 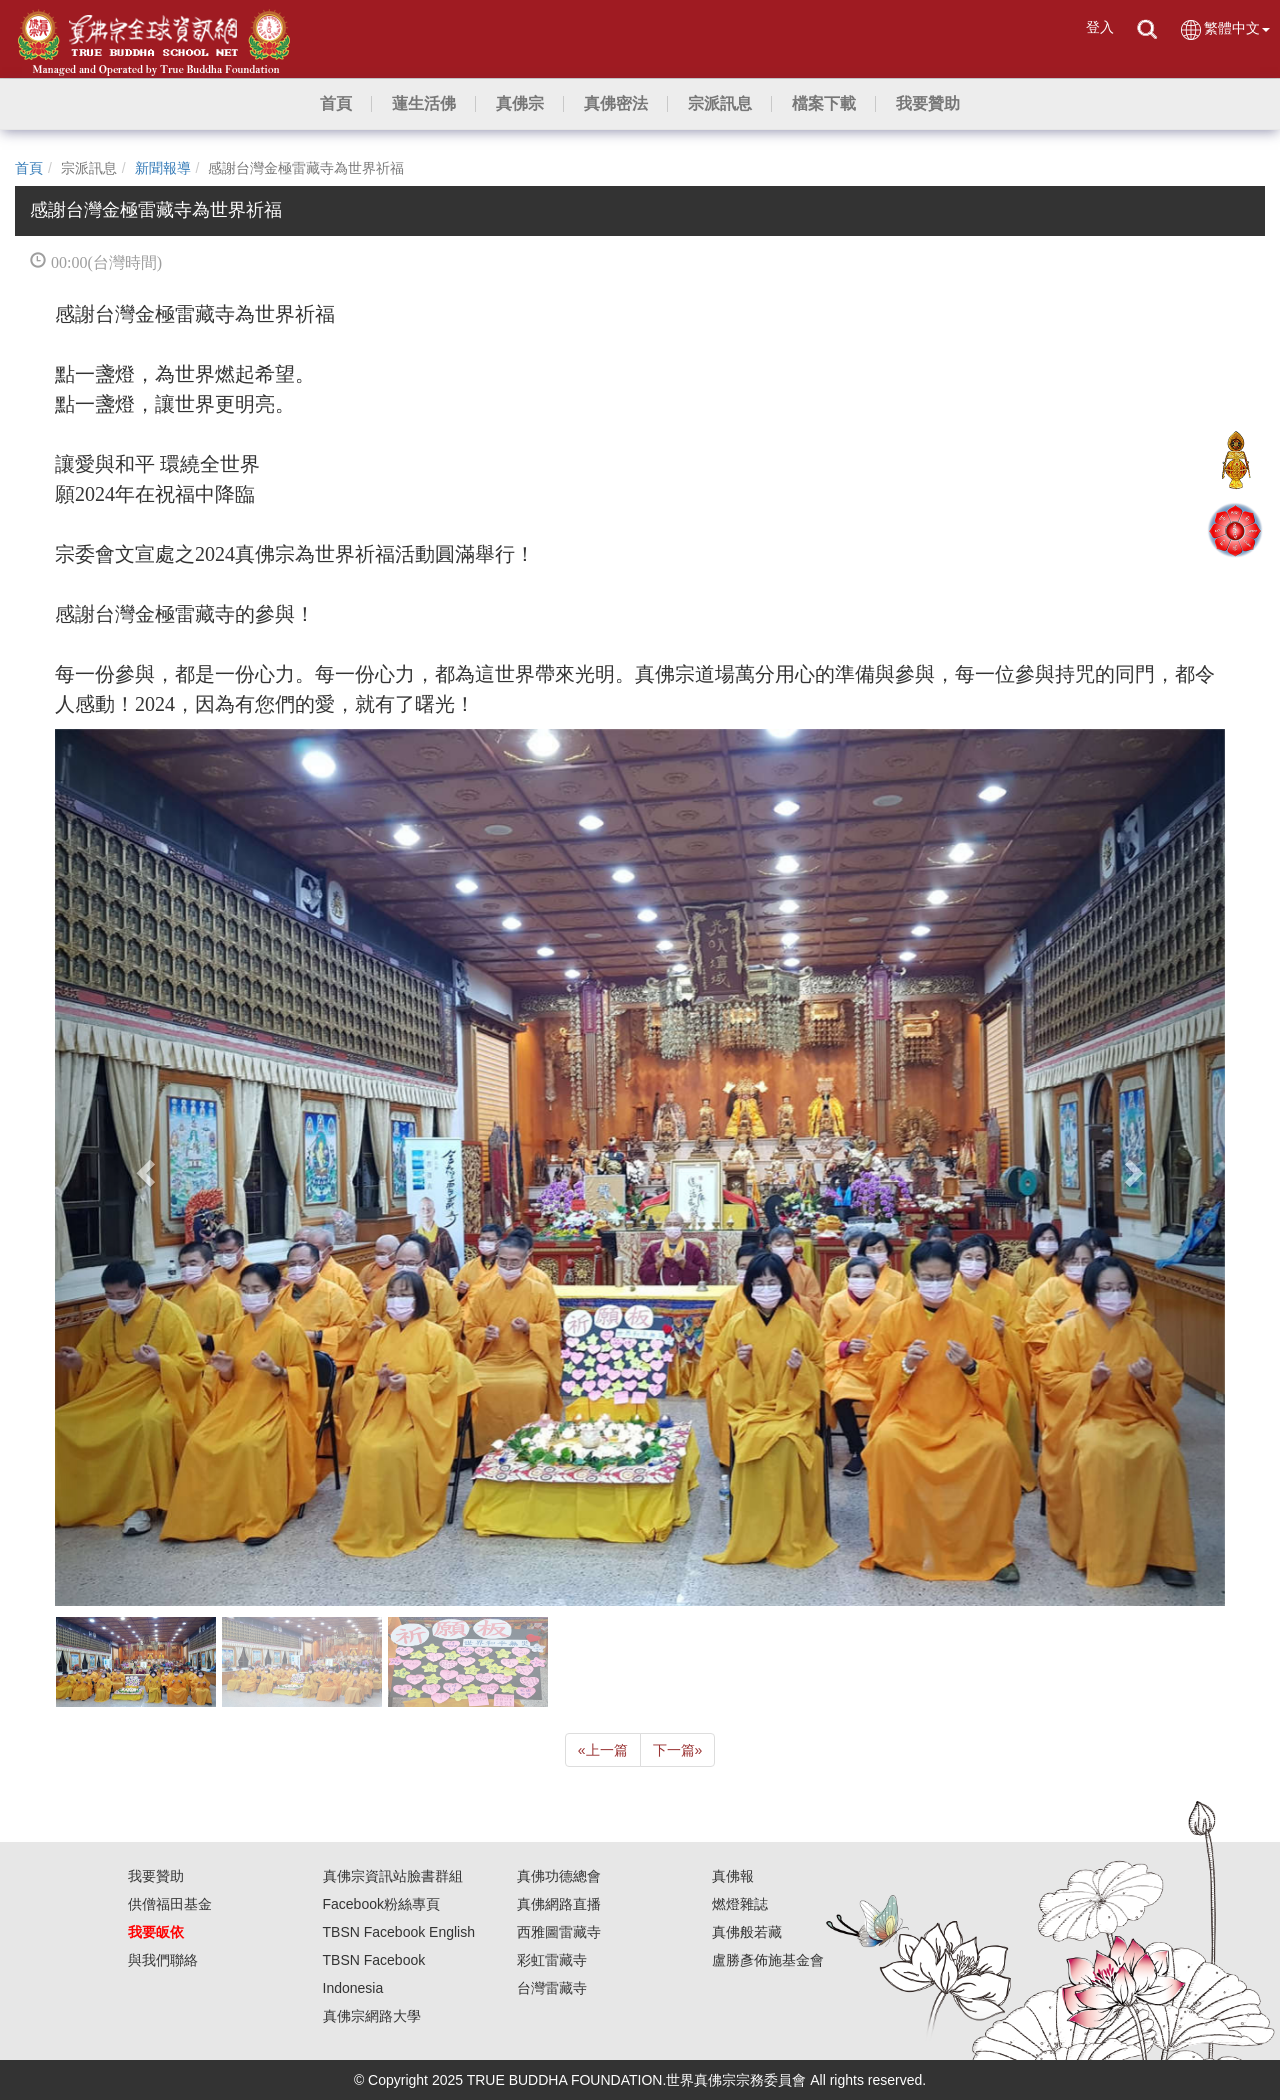 What do you see at coordinates (156, 1876) in the screenshot?
I see `我要贊助` at bounding box center [156, 1876].